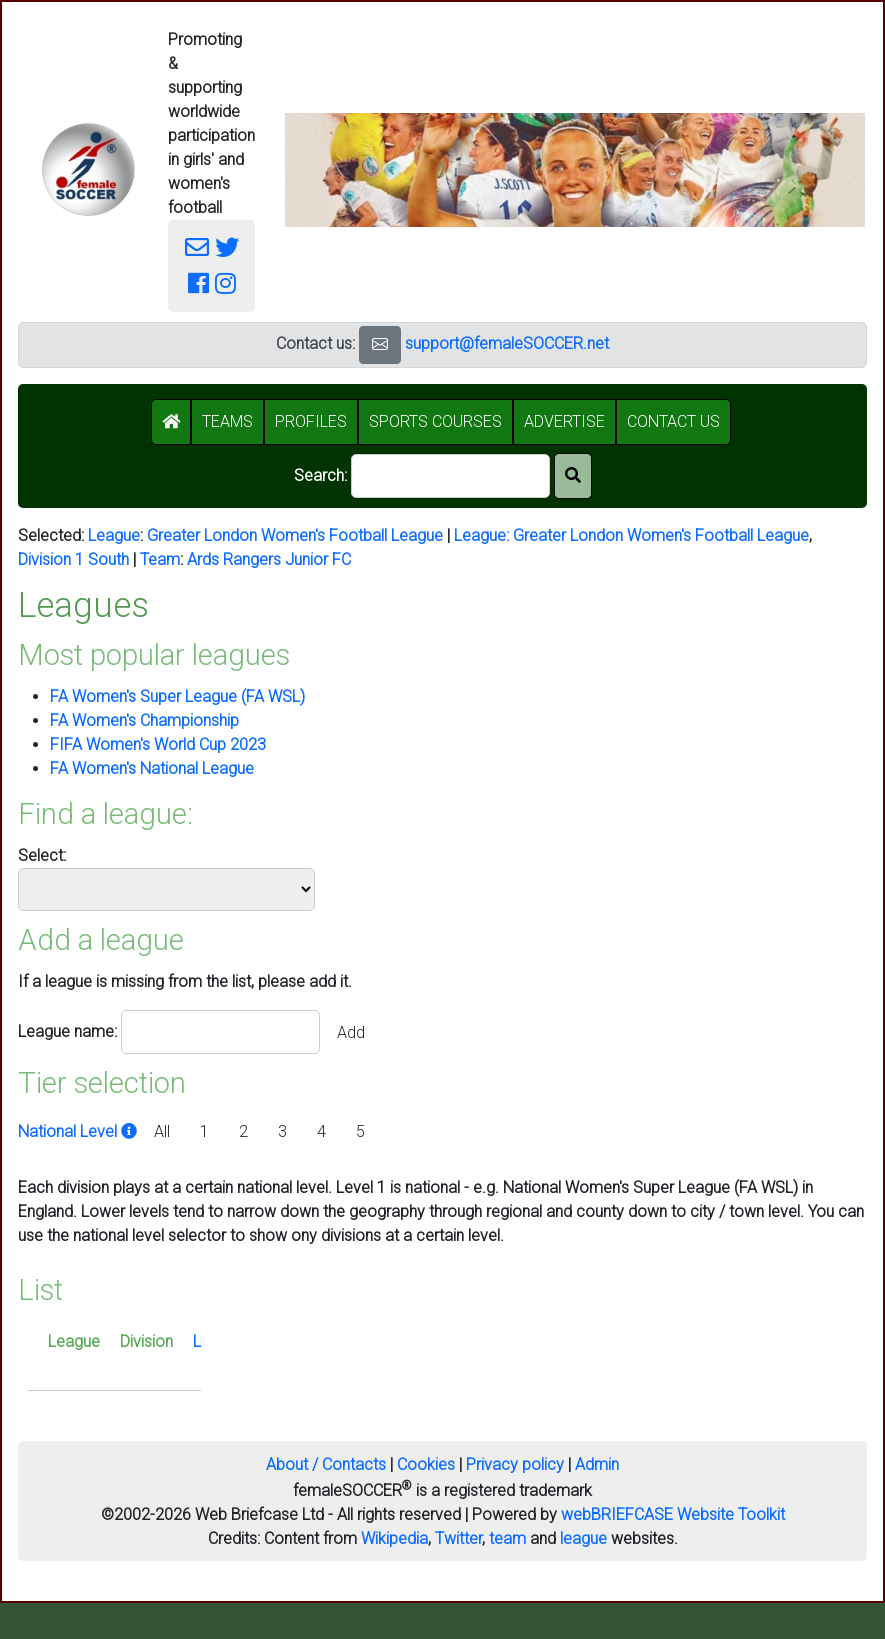 Image resolution: width=885 pixels, height=1639 pixels. I want to click on Admin, so click(597, 1464).